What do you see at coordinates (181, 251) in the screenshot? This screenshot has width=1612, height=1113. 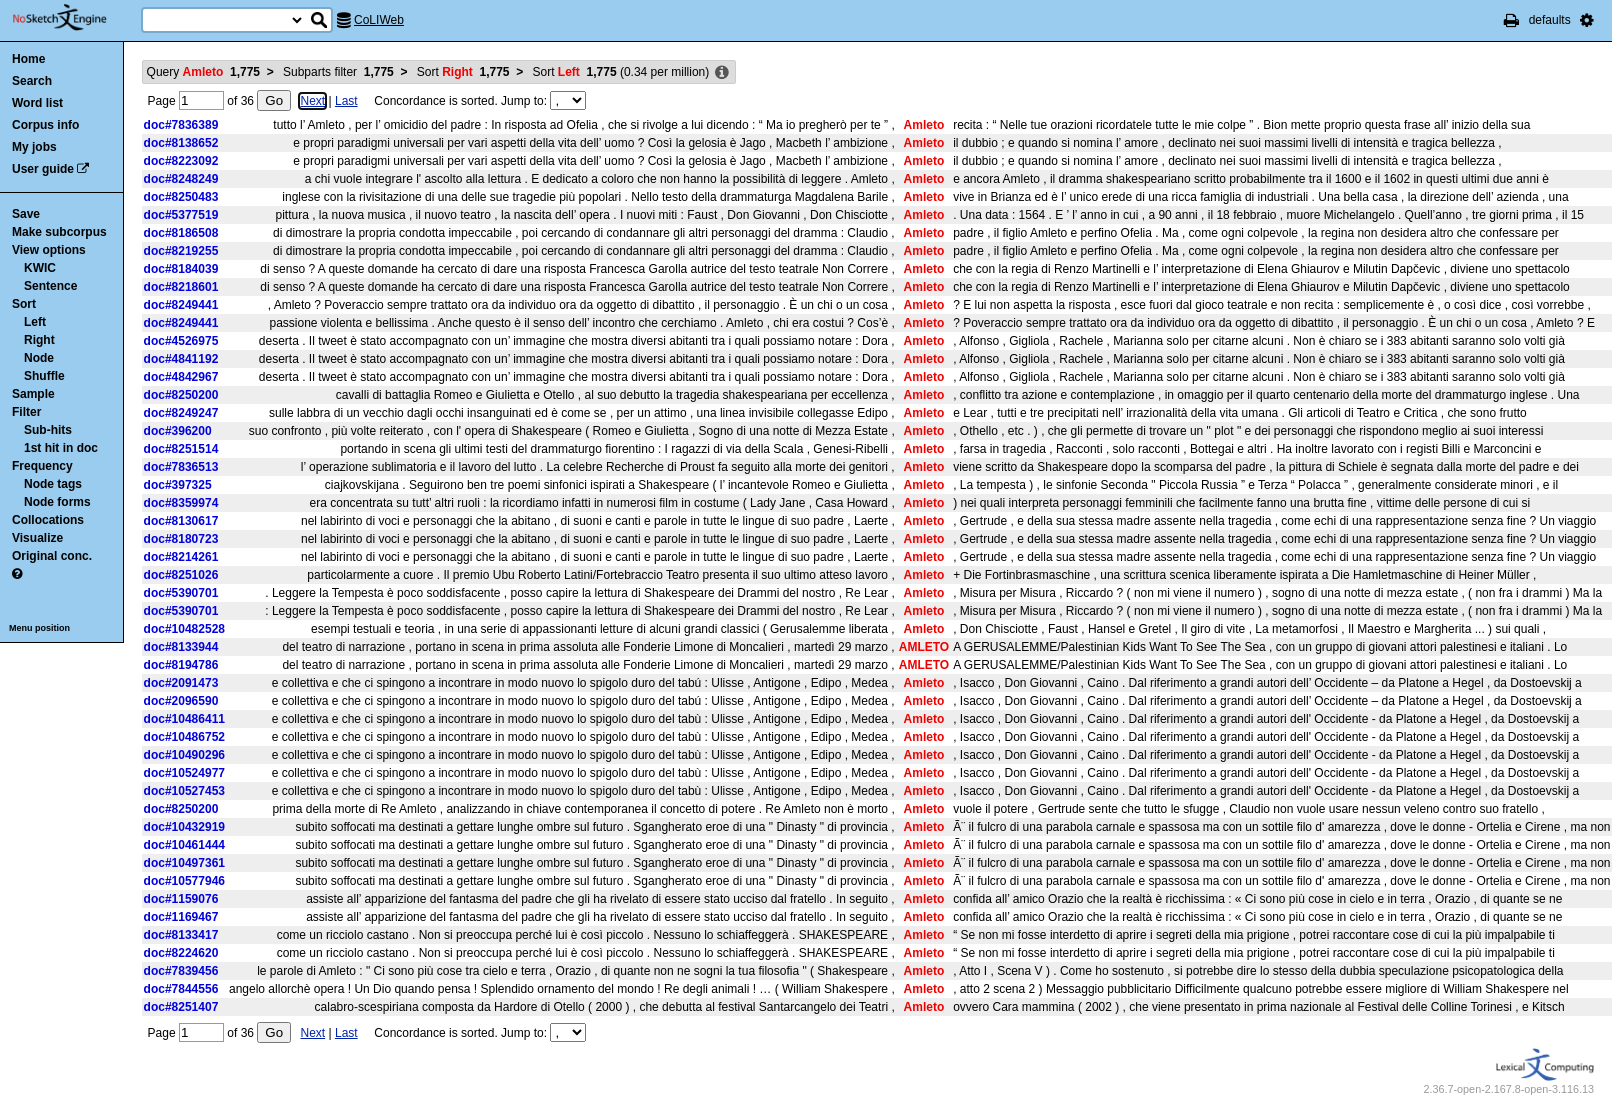 I see `doc#8219255` at bounding box center [181, 251].